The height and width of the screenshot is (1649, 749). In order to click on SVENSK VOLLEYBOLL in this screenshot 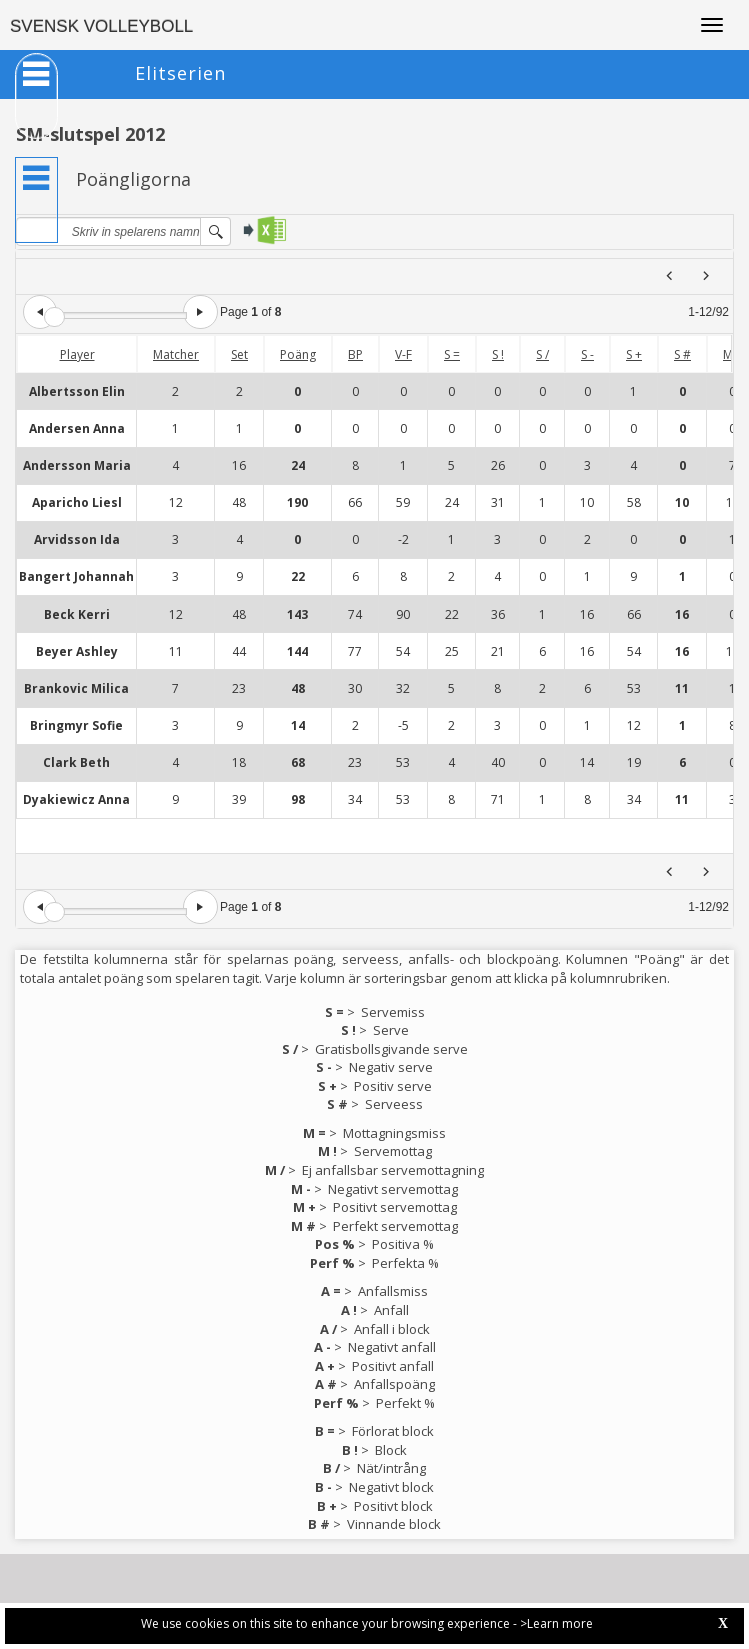, I will do `click(101, 26)`.